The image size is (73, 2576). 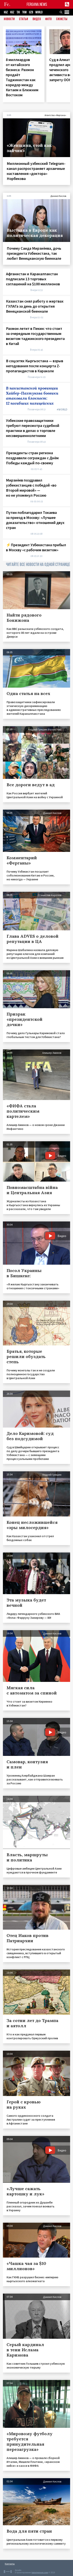 I want to click on Видео, so click(x=37, y=19).